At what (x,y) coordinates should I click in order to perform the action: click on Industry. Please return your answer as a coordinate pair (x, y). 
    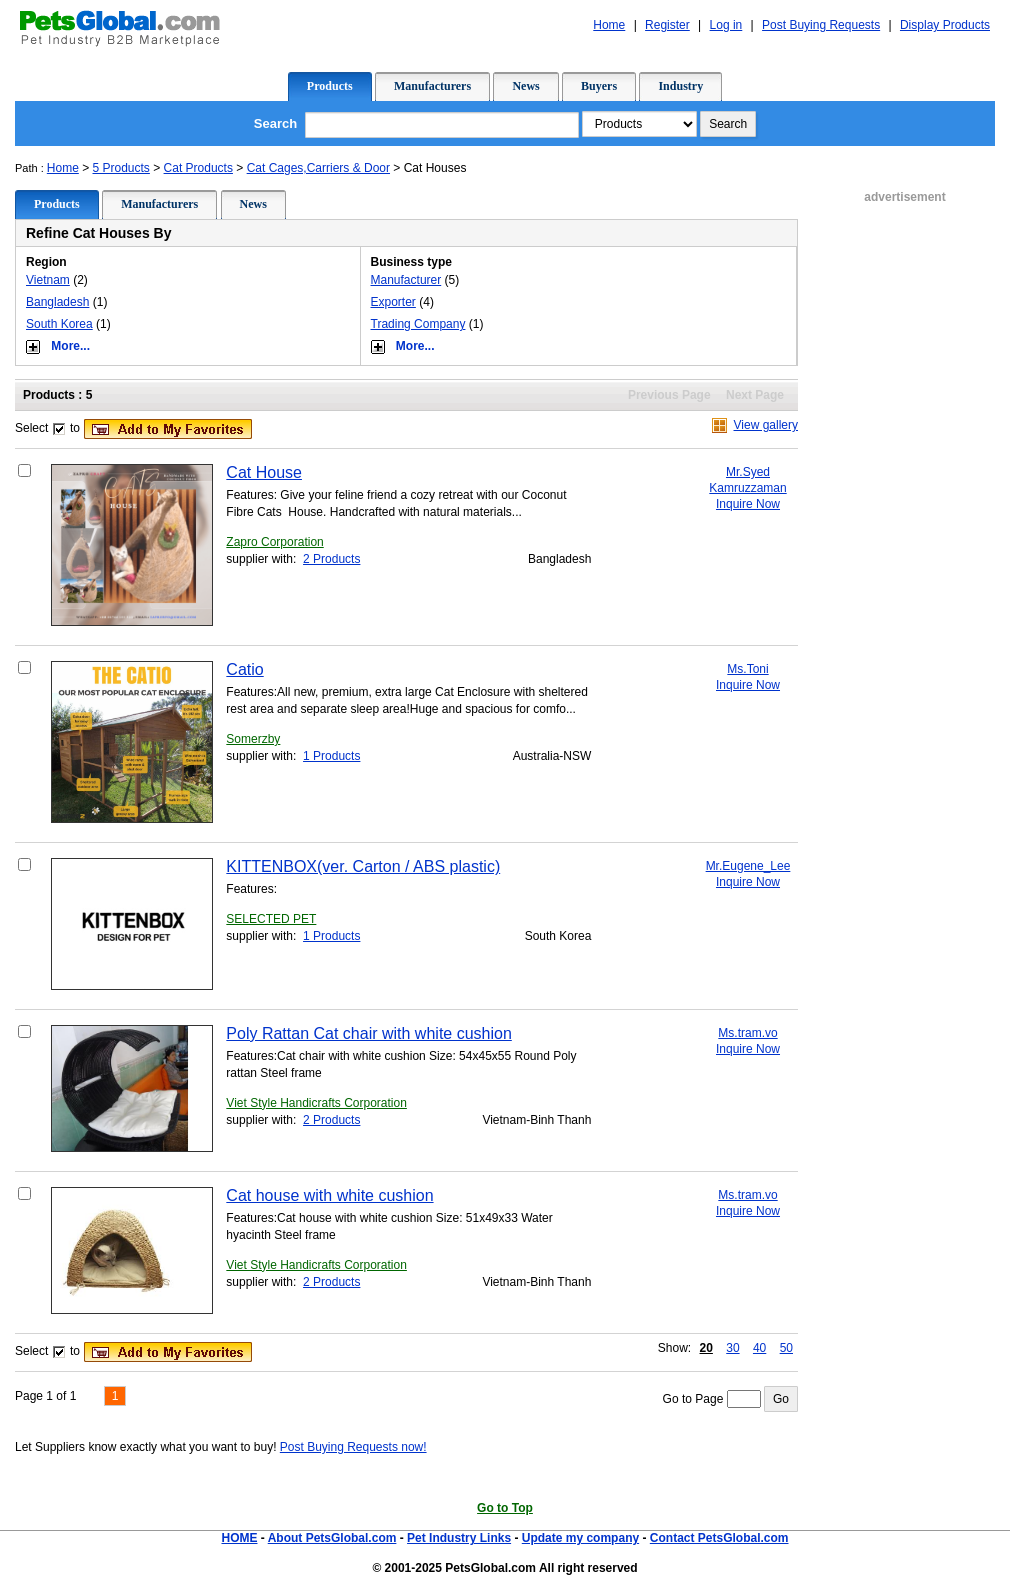
    Looking at the image, I should click on (680, 86).